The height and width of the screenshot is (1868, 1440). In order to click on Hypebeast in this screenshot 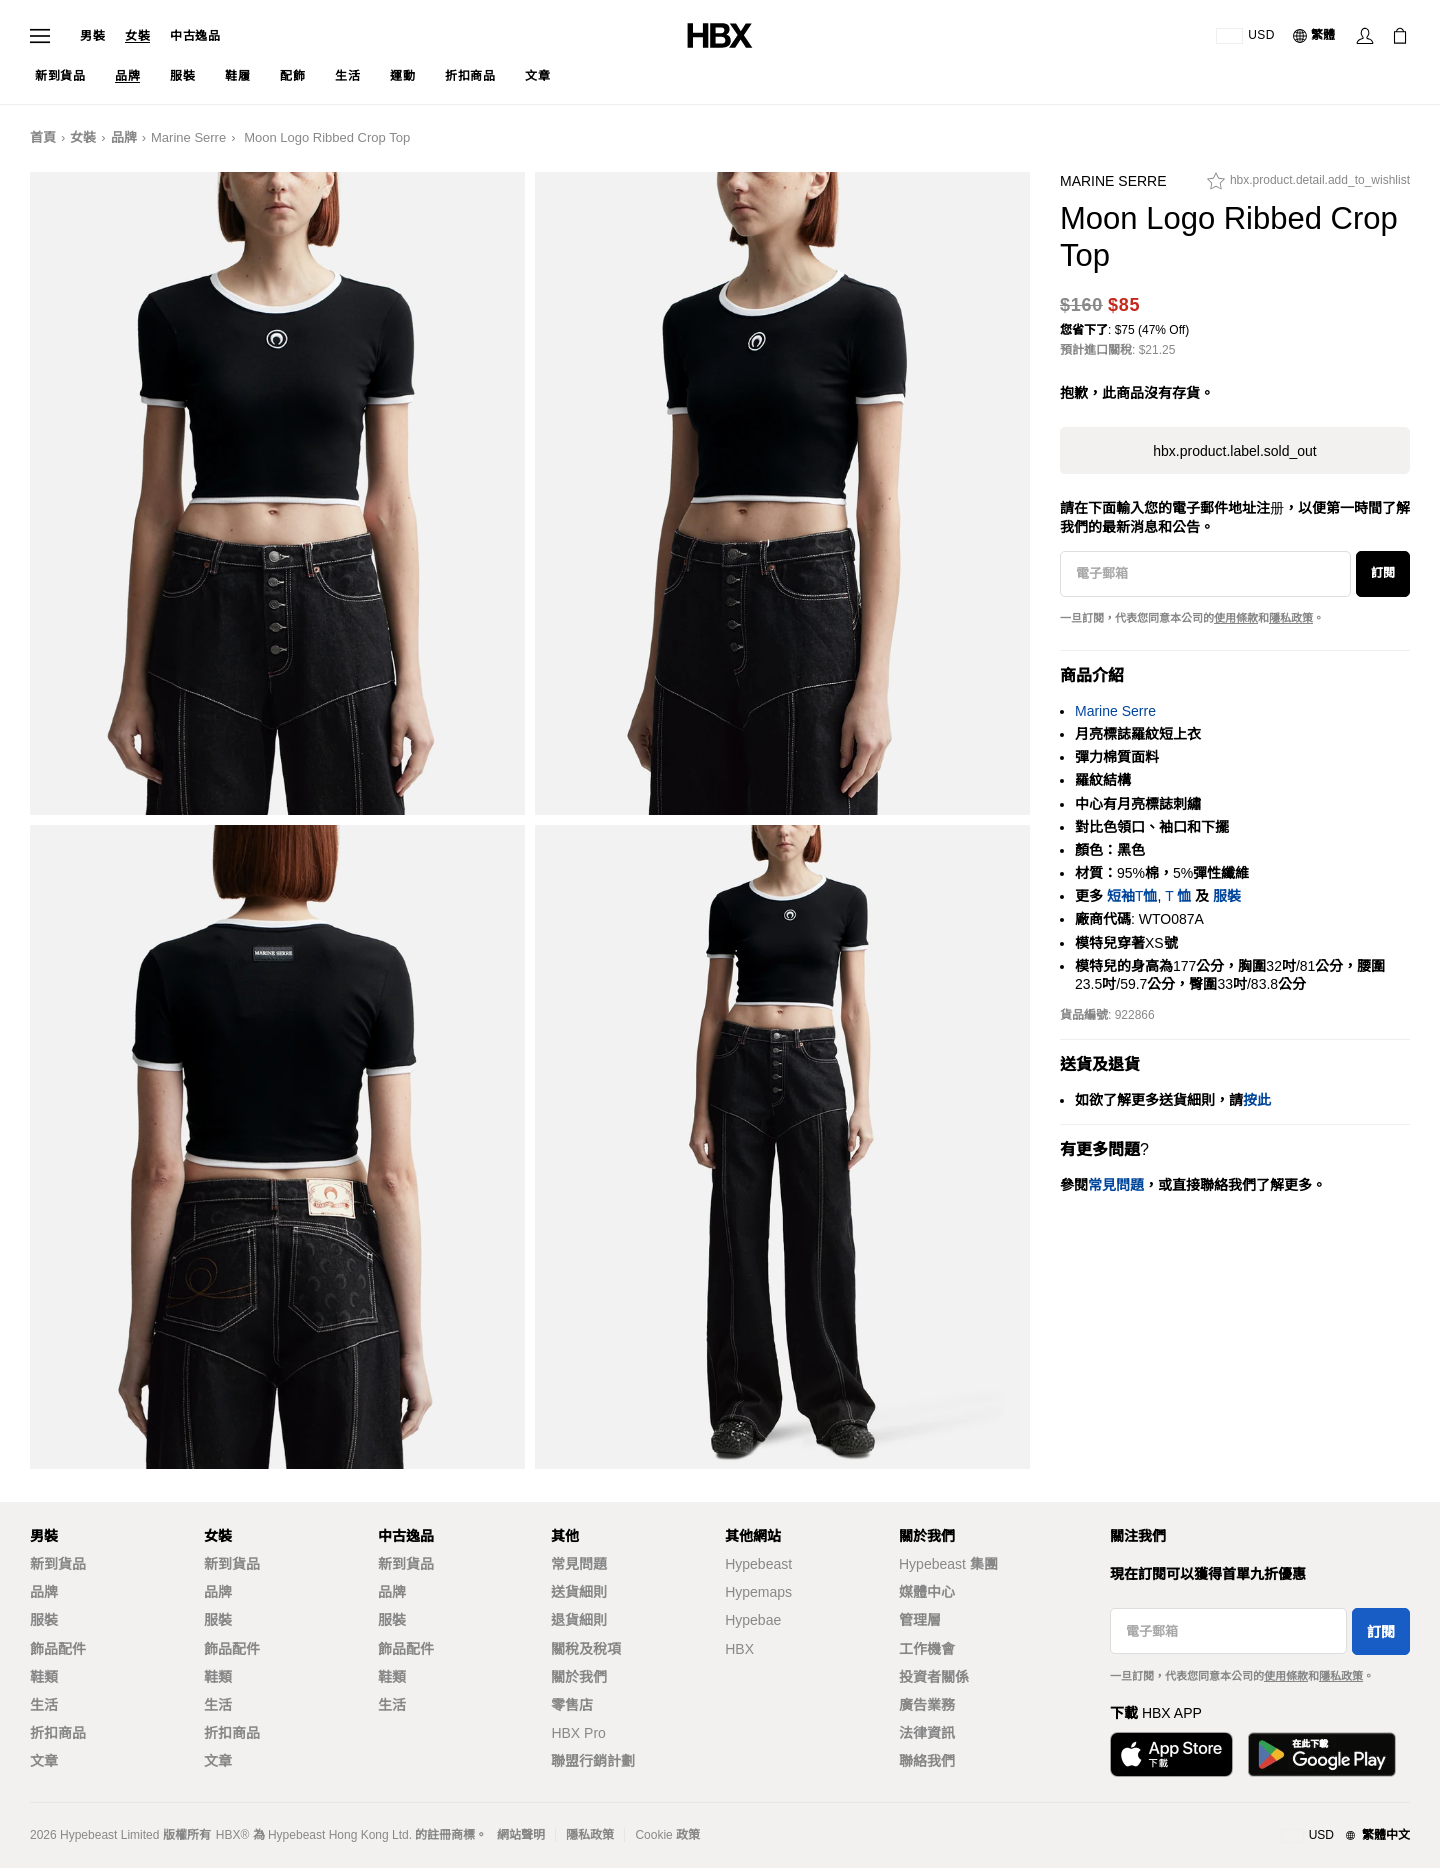, I will do `click(758, 1564)`.